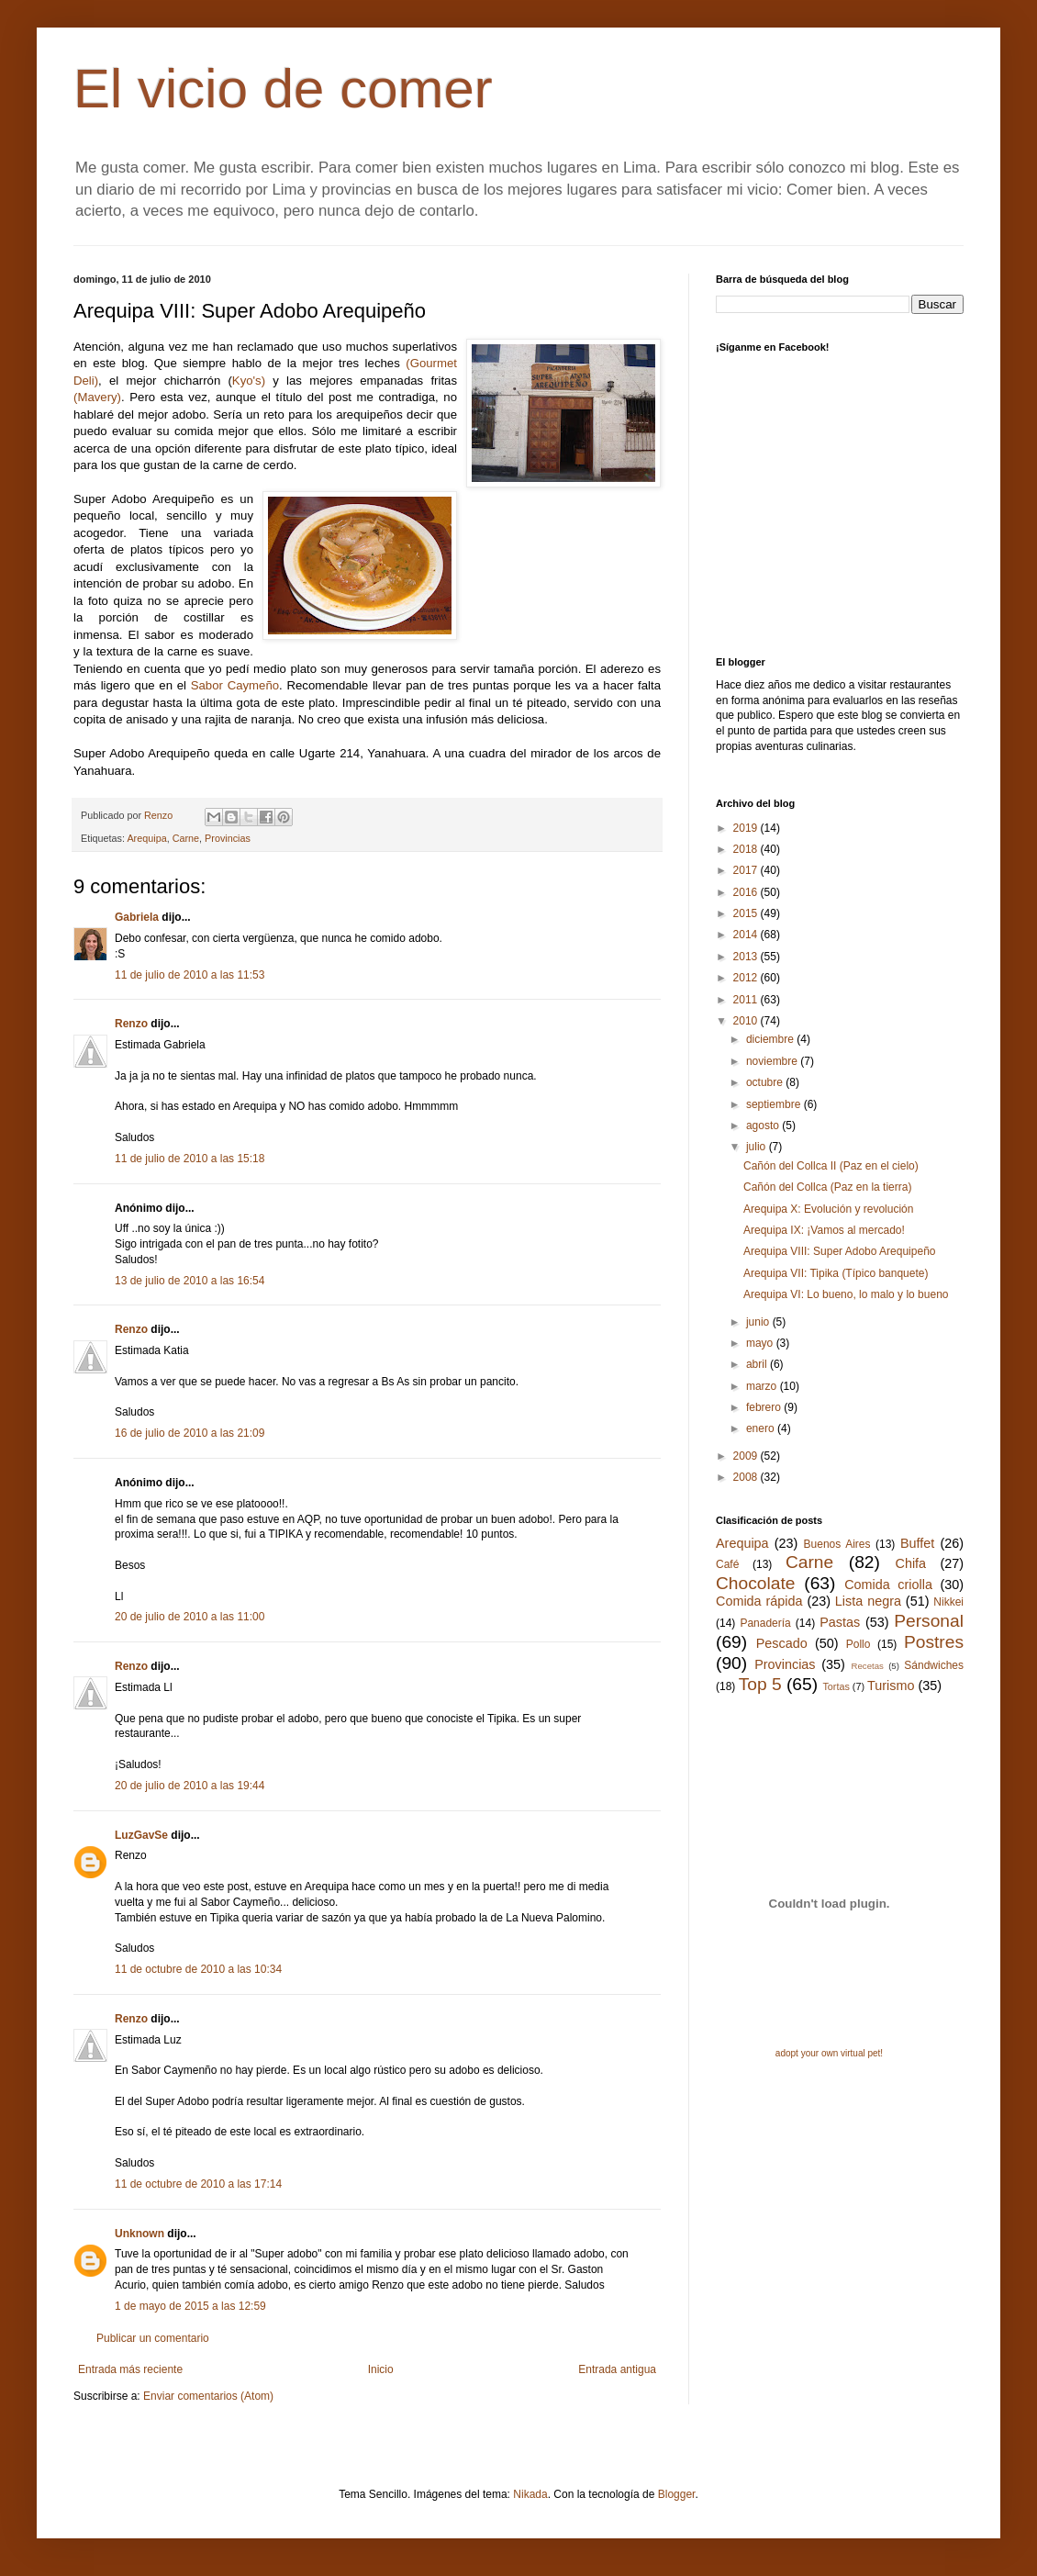  What do you see at coordinates (727, 1564) in the screenshot?
I see `Café` at bounding box center [727, 1564].